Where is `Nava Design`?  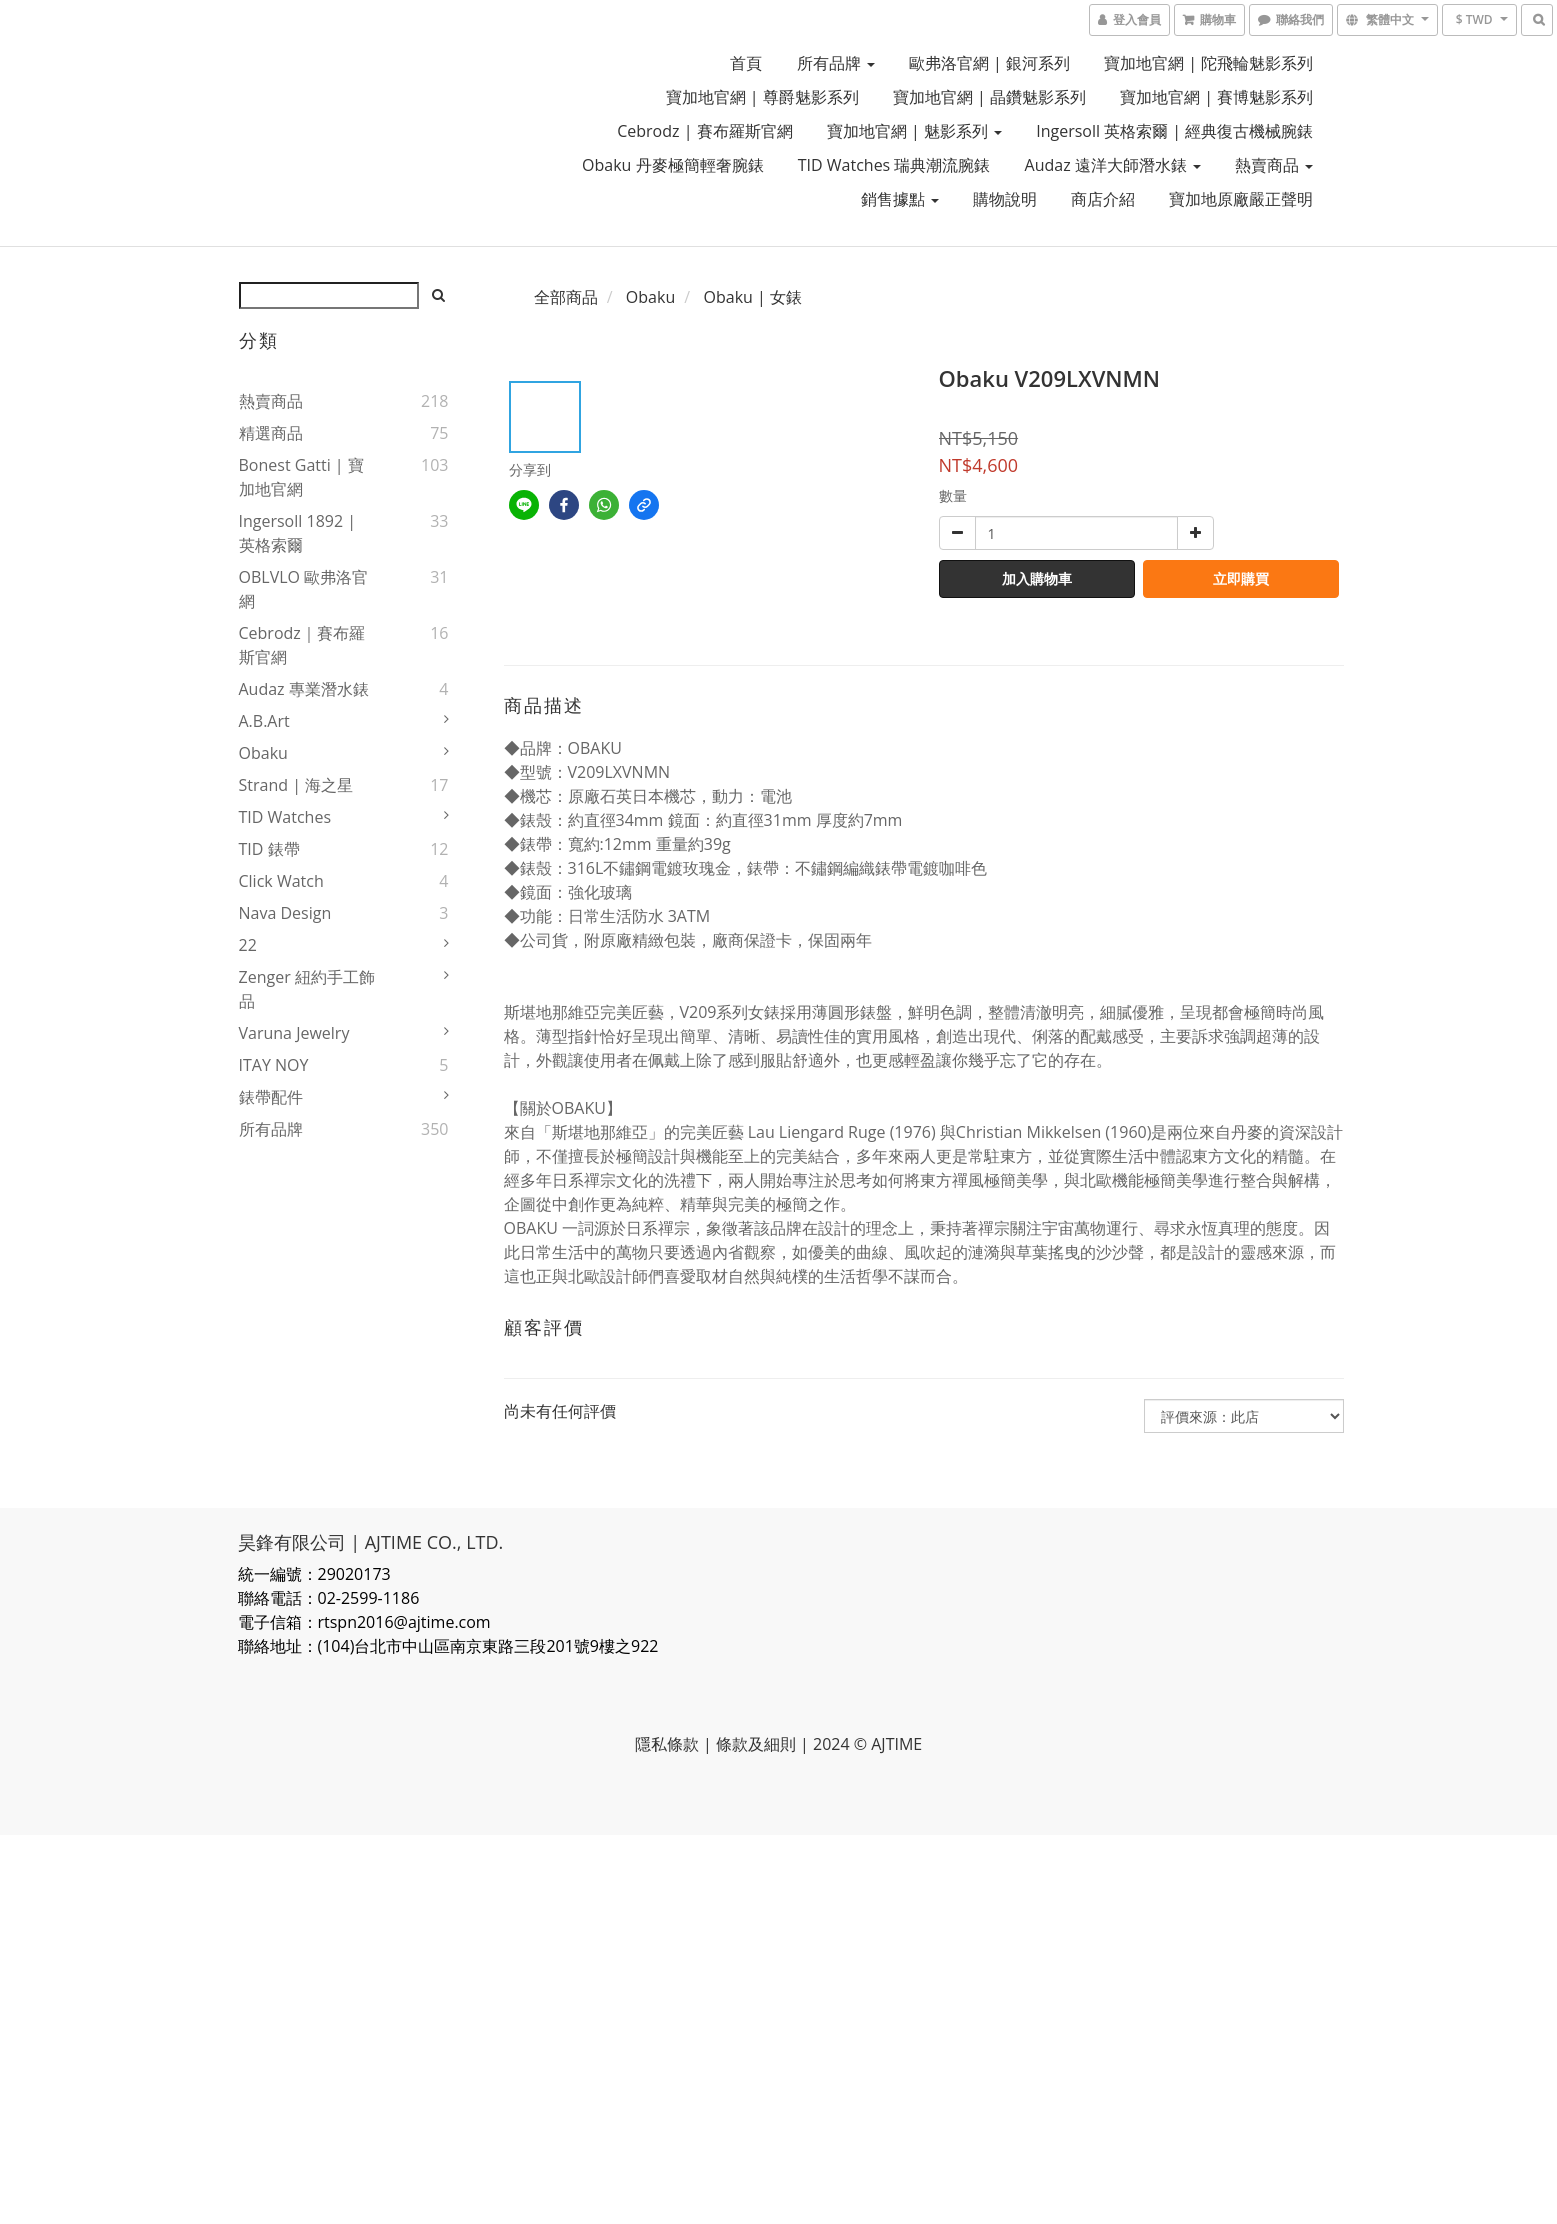
Nava Design is located at coordinates (285, 913).